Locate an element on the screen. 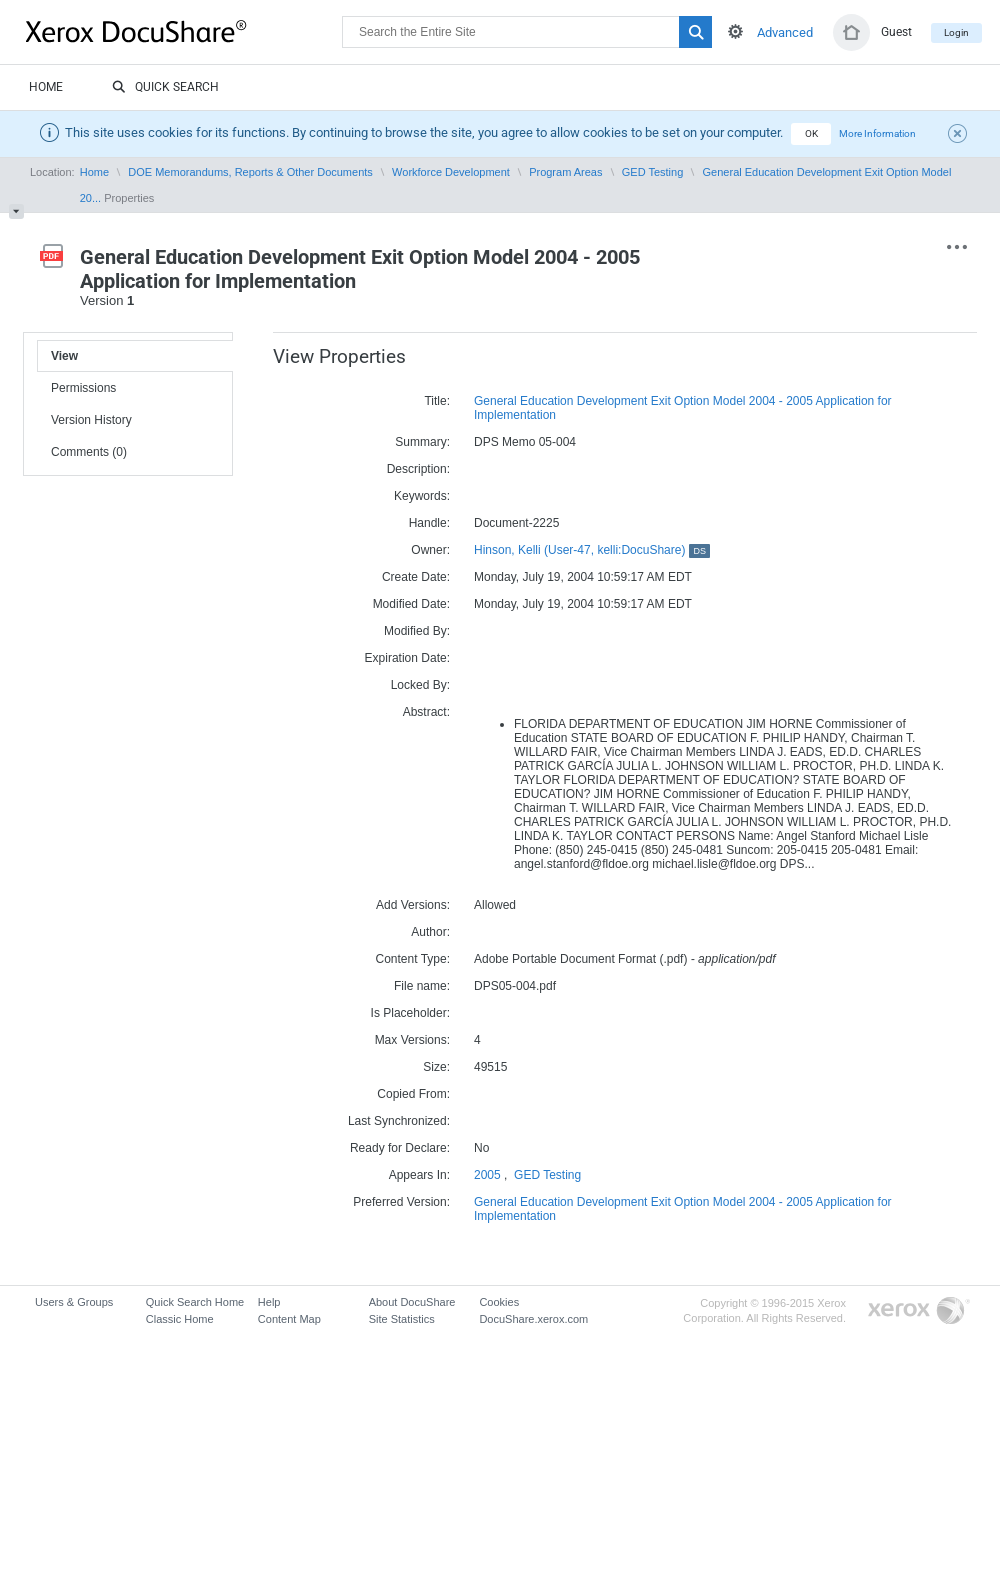 This screenshot has width=1000, height=1588. File name: is located at coordinates (422, 986).